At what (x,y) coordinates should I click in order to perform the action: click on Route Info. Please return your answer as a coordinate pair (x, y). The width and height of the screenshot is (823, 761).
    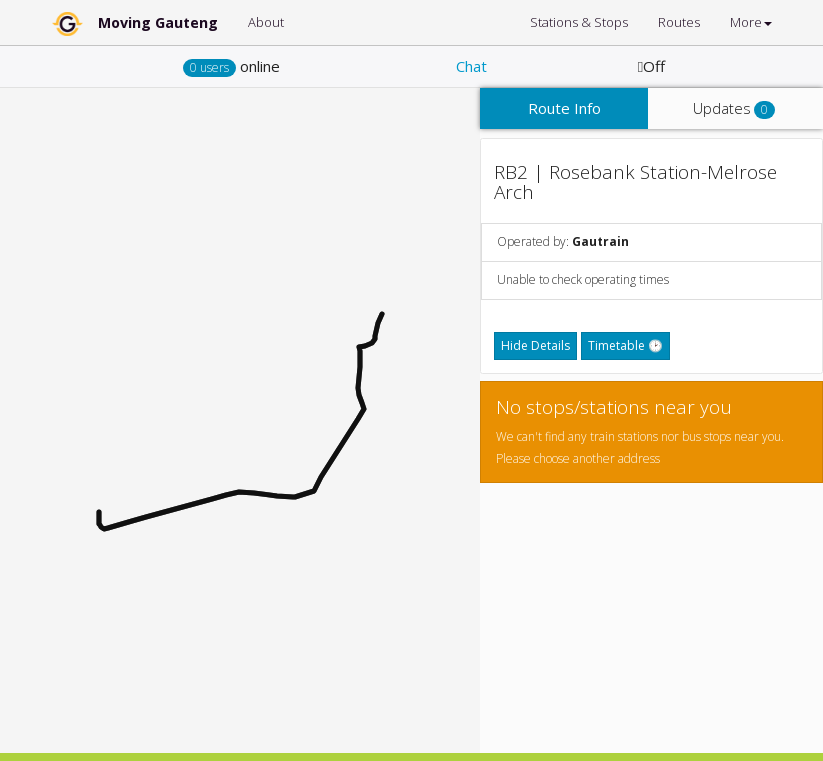
    Looking at the image, I should click on (564, 108).